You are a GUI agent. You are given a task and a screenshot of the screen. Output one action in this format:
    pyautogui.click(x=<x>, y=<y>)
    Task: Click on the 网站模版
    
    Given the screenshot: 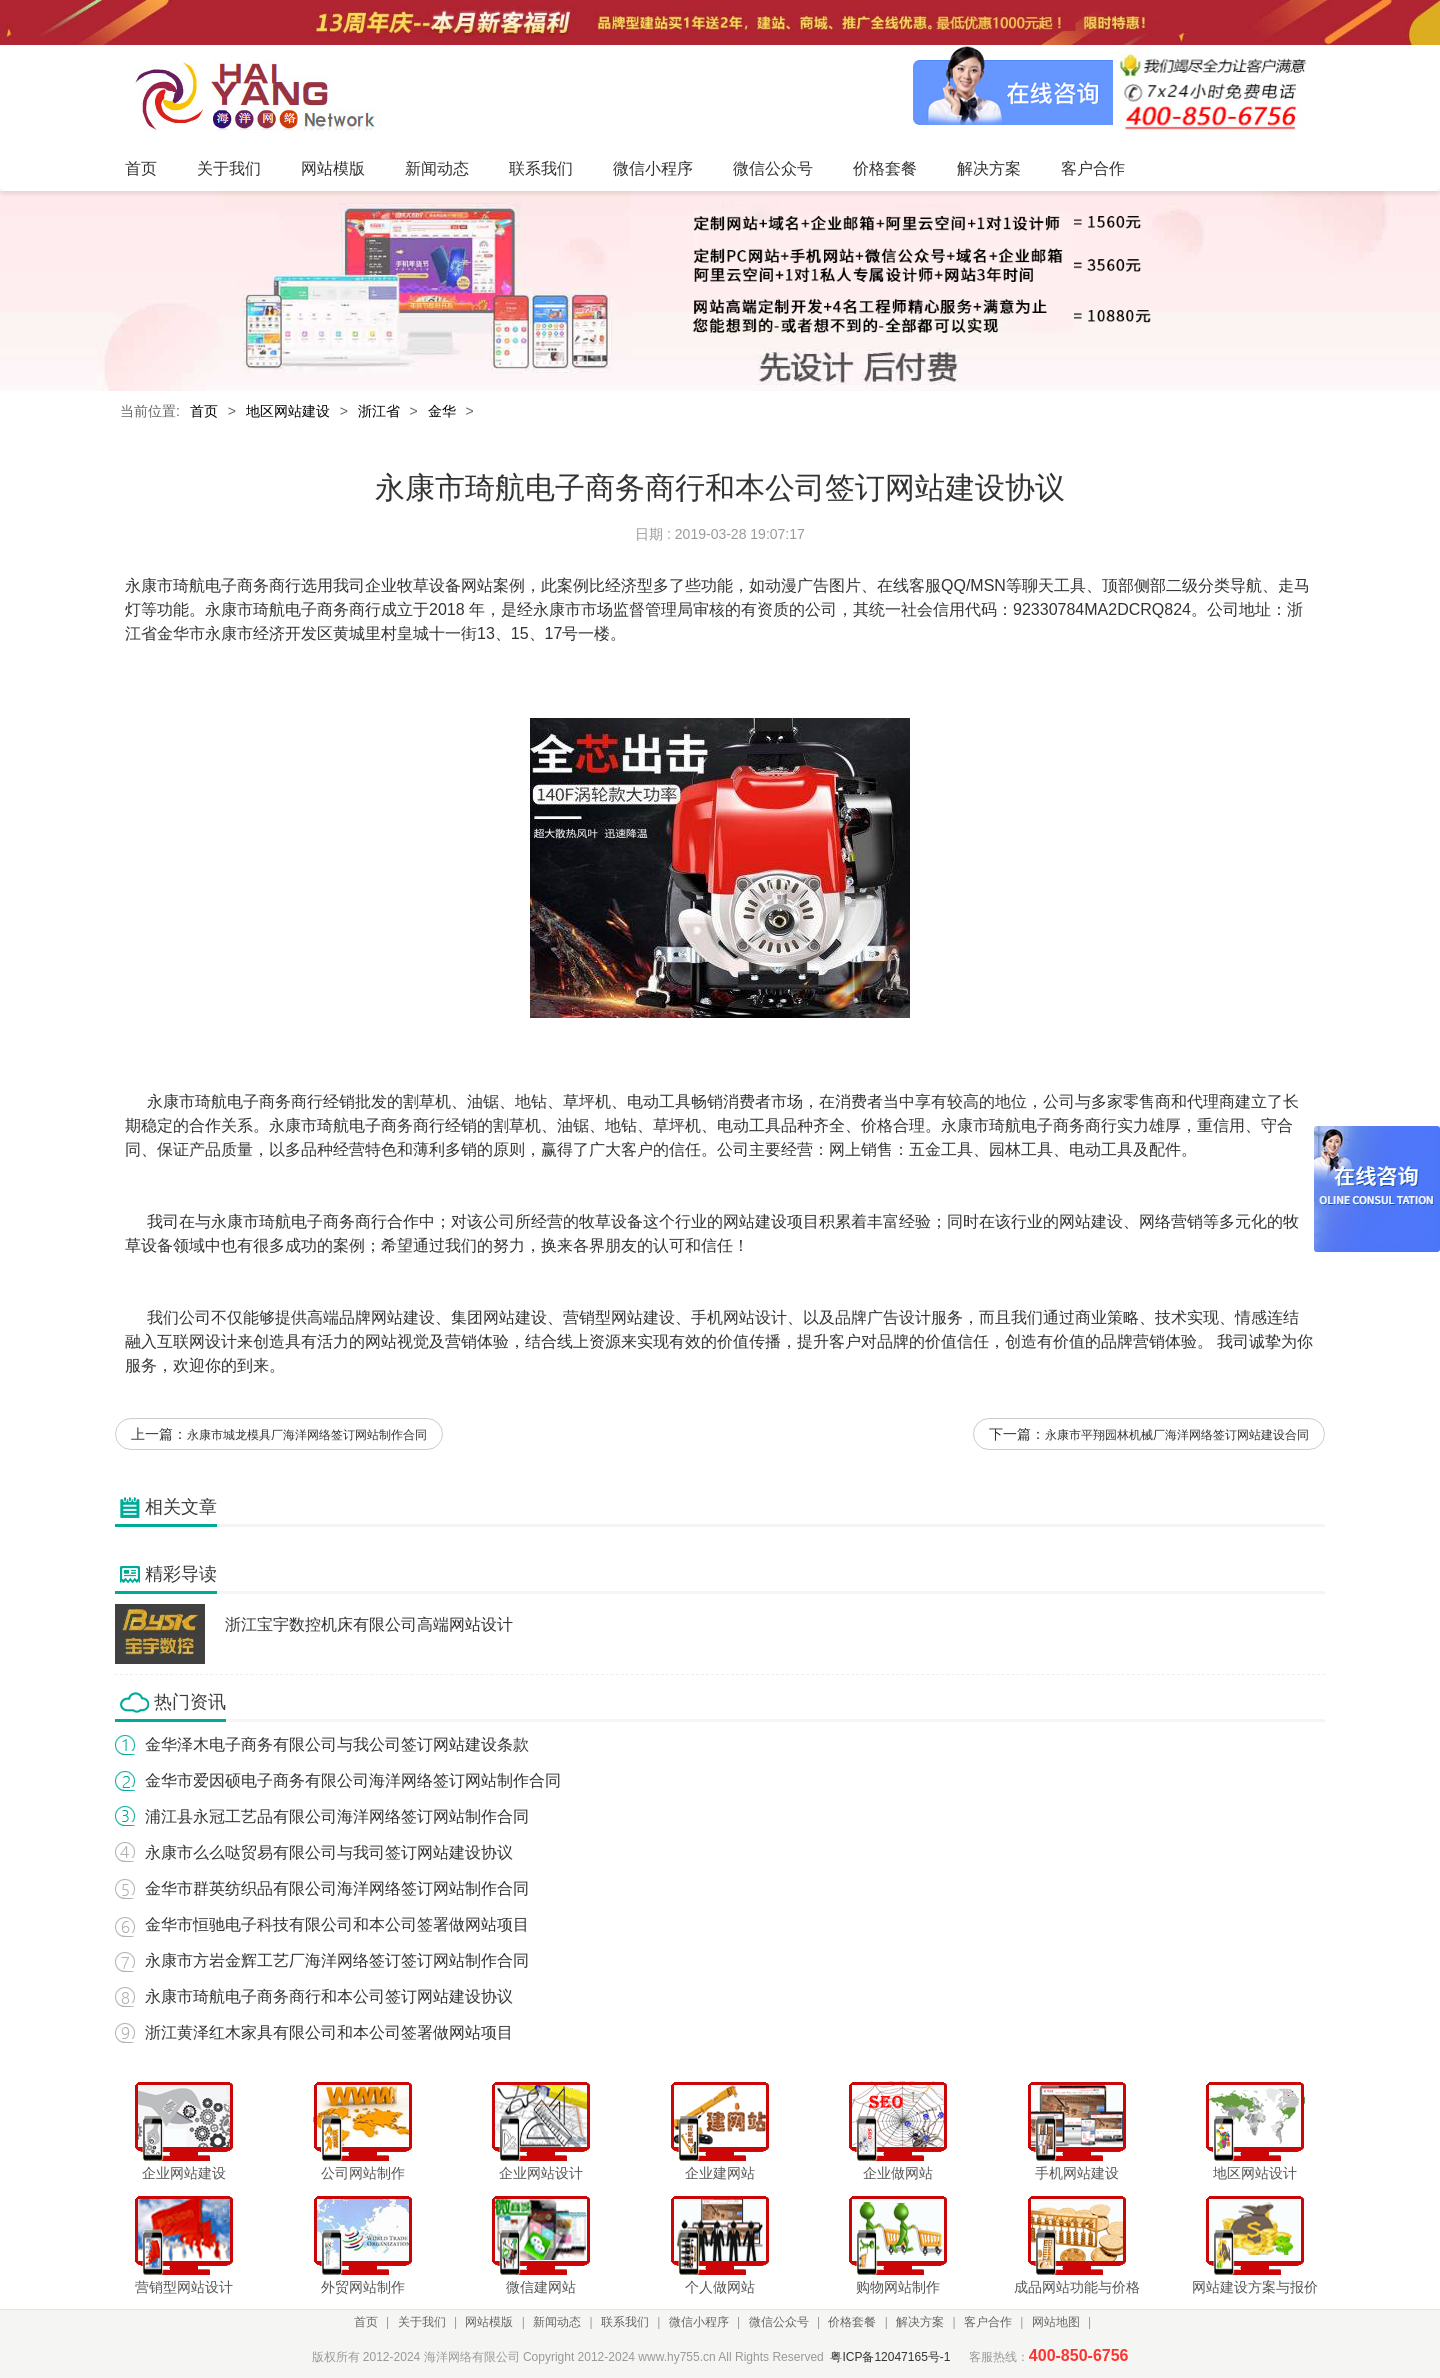 What is the action you would take?
    pyautogui.click(x=489, y=2322)
    